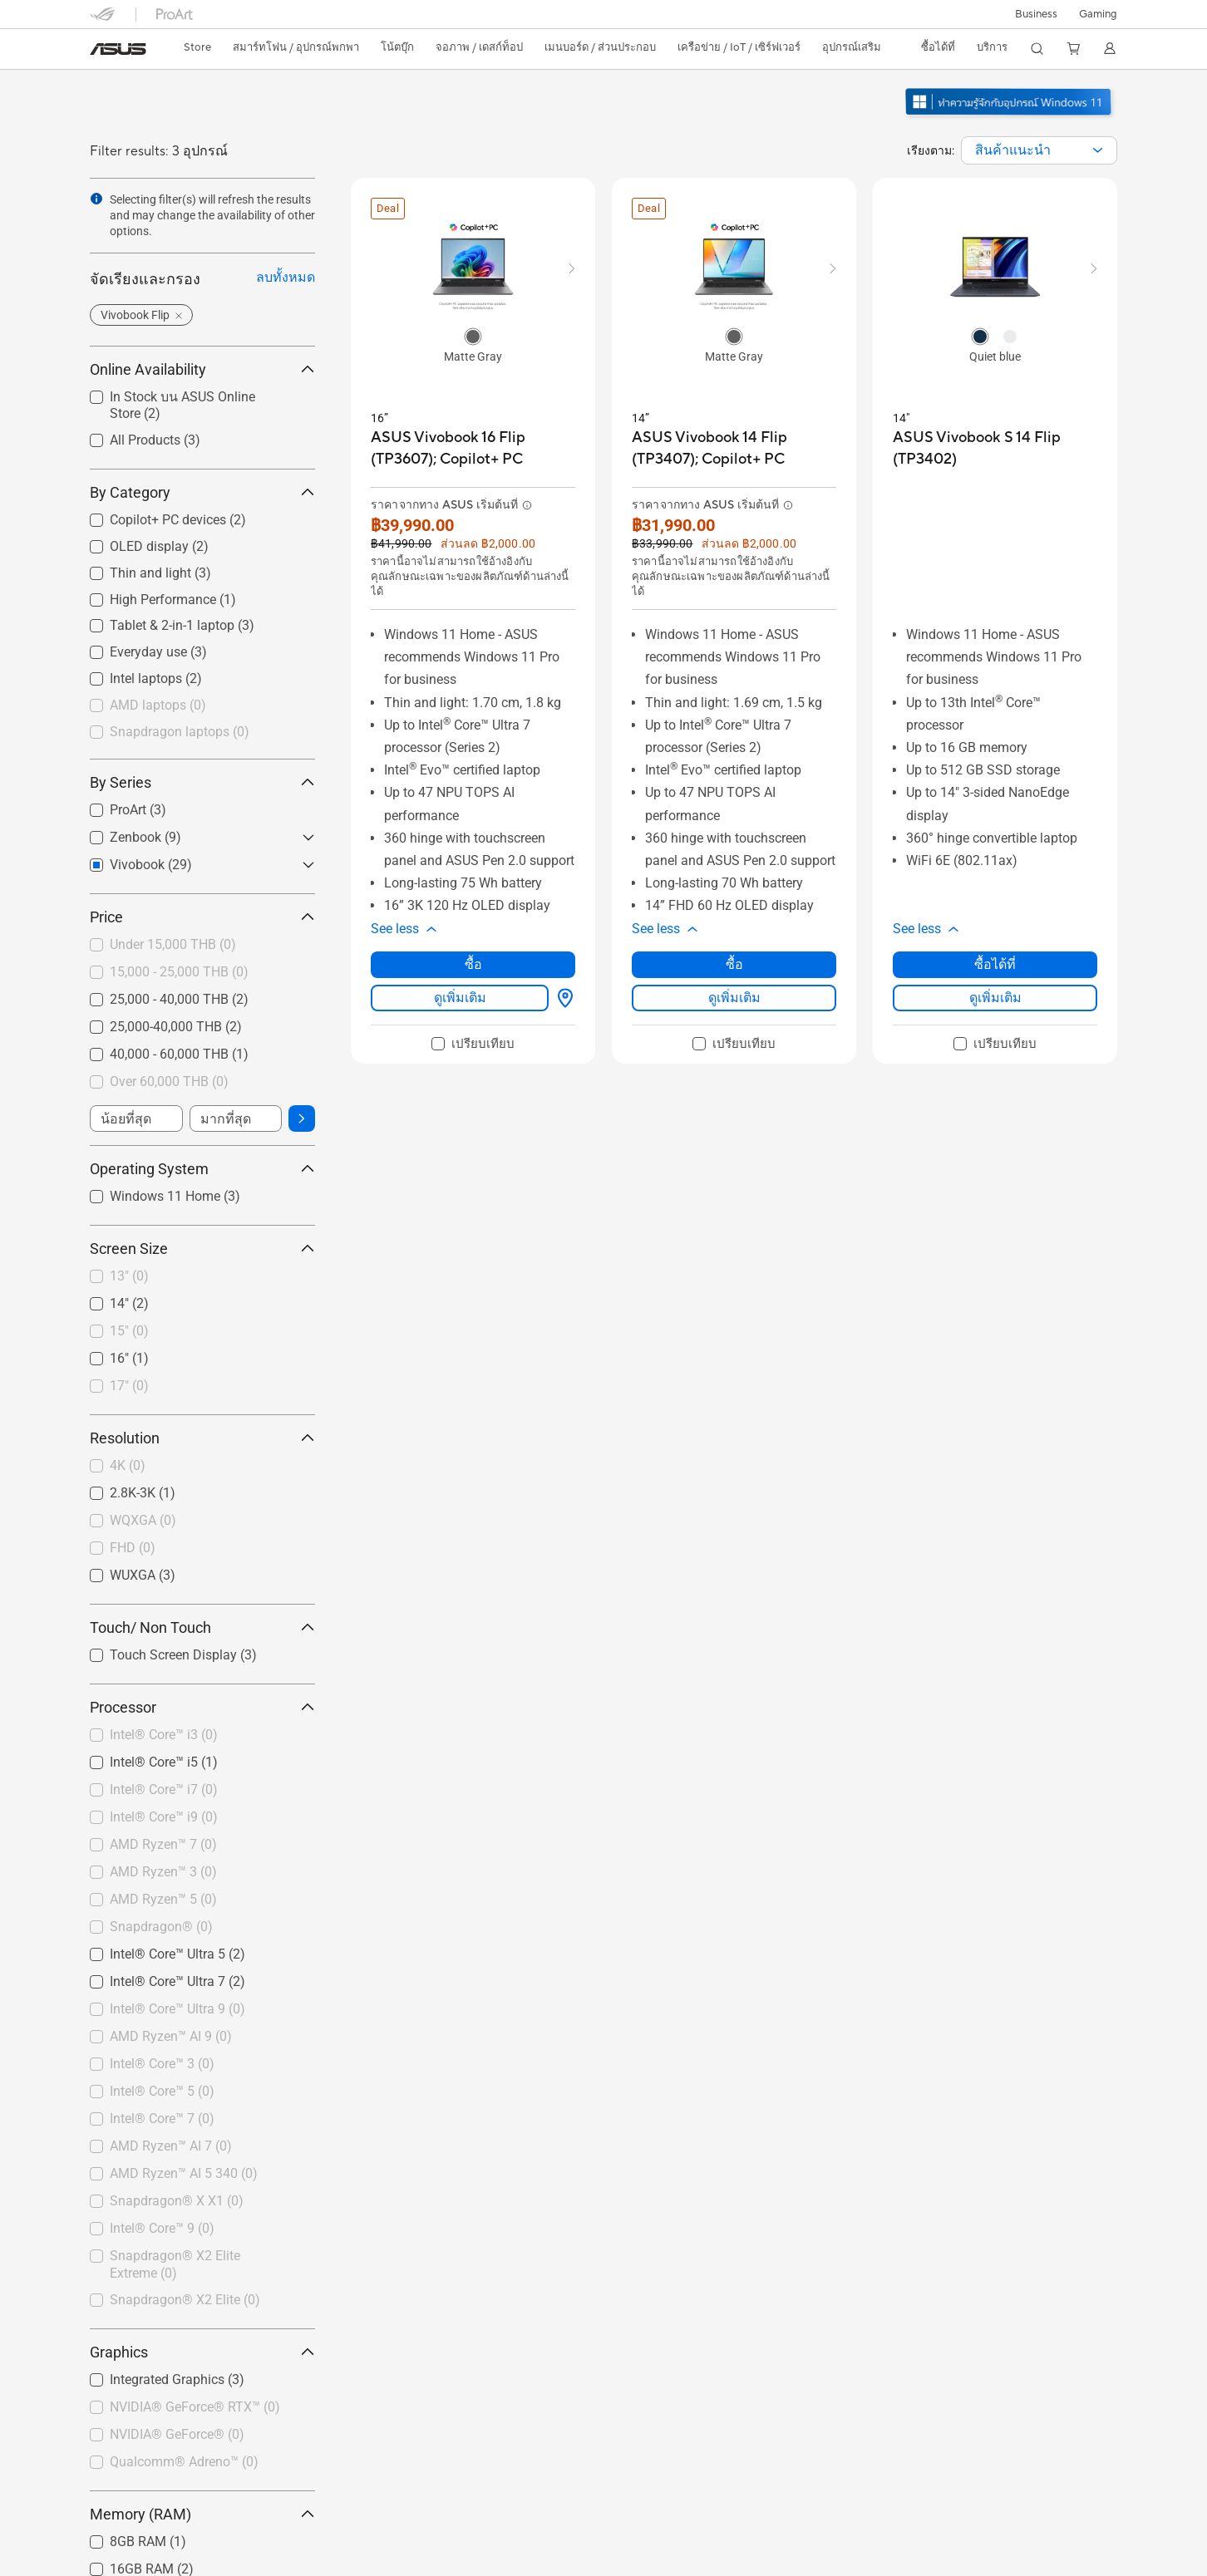 Image resolution: width=1207 pixels, height=2576 pixels. Describe the element at coordinates (1010, 117) in the screenshot. I see `[ทำความรู้จักกับ Windows 11 เปิดในหน้าต่างใหม่]` at that location.